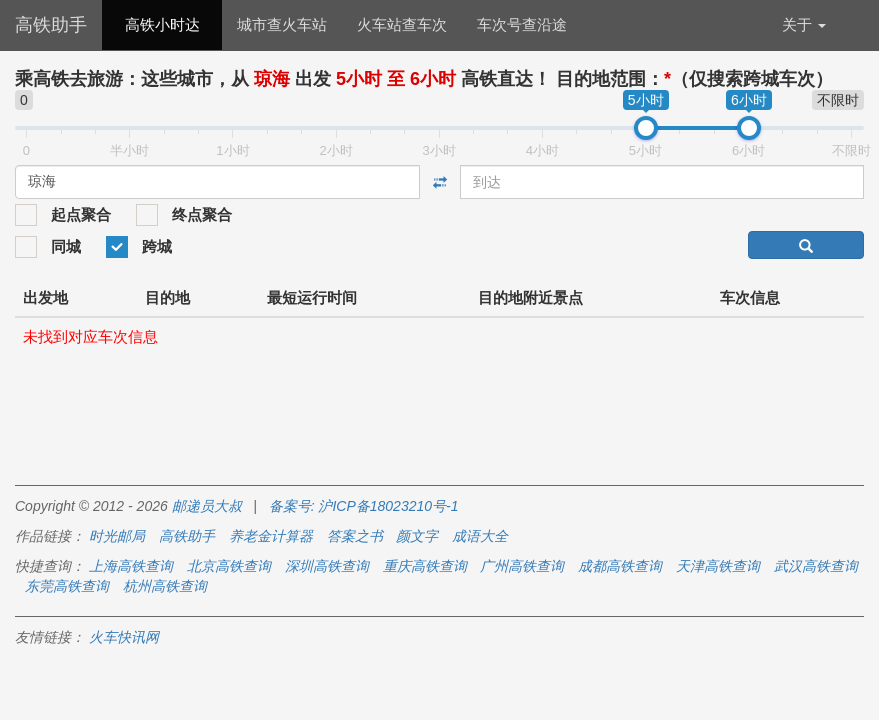 The image size is (879, 720). What do you see at coordinates (117, 536) in the screenshot?
I see `时光邮局` at bounding box center [117, 536].